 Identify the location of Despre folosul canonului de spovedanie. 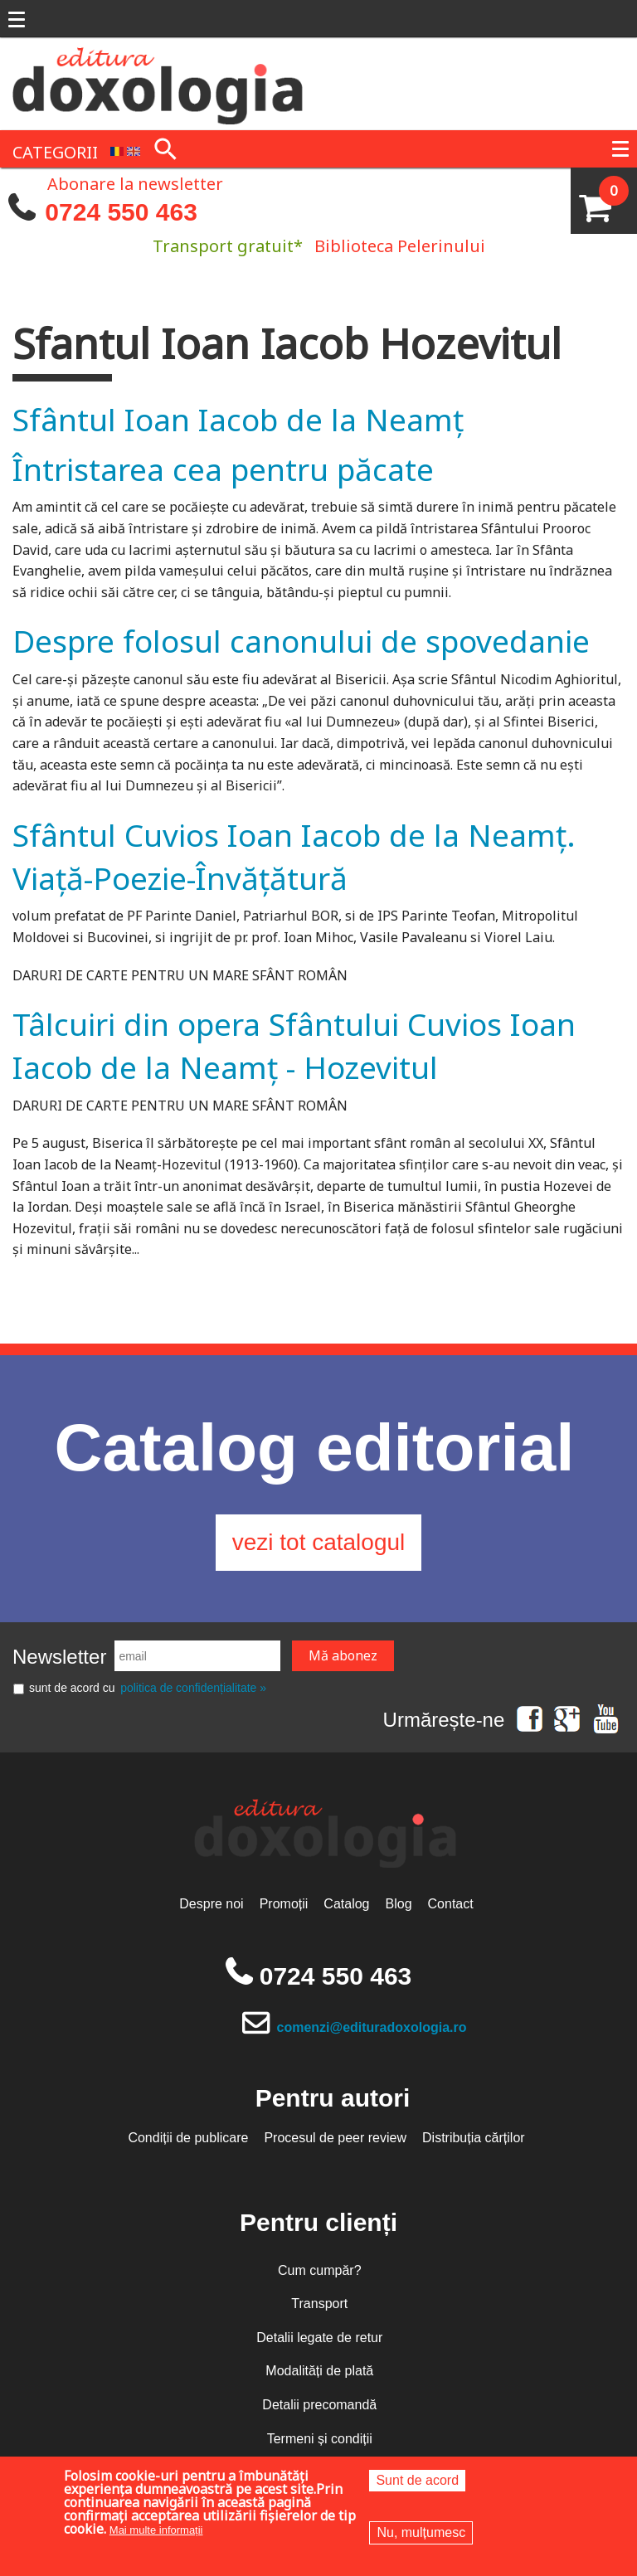
(301, 641).